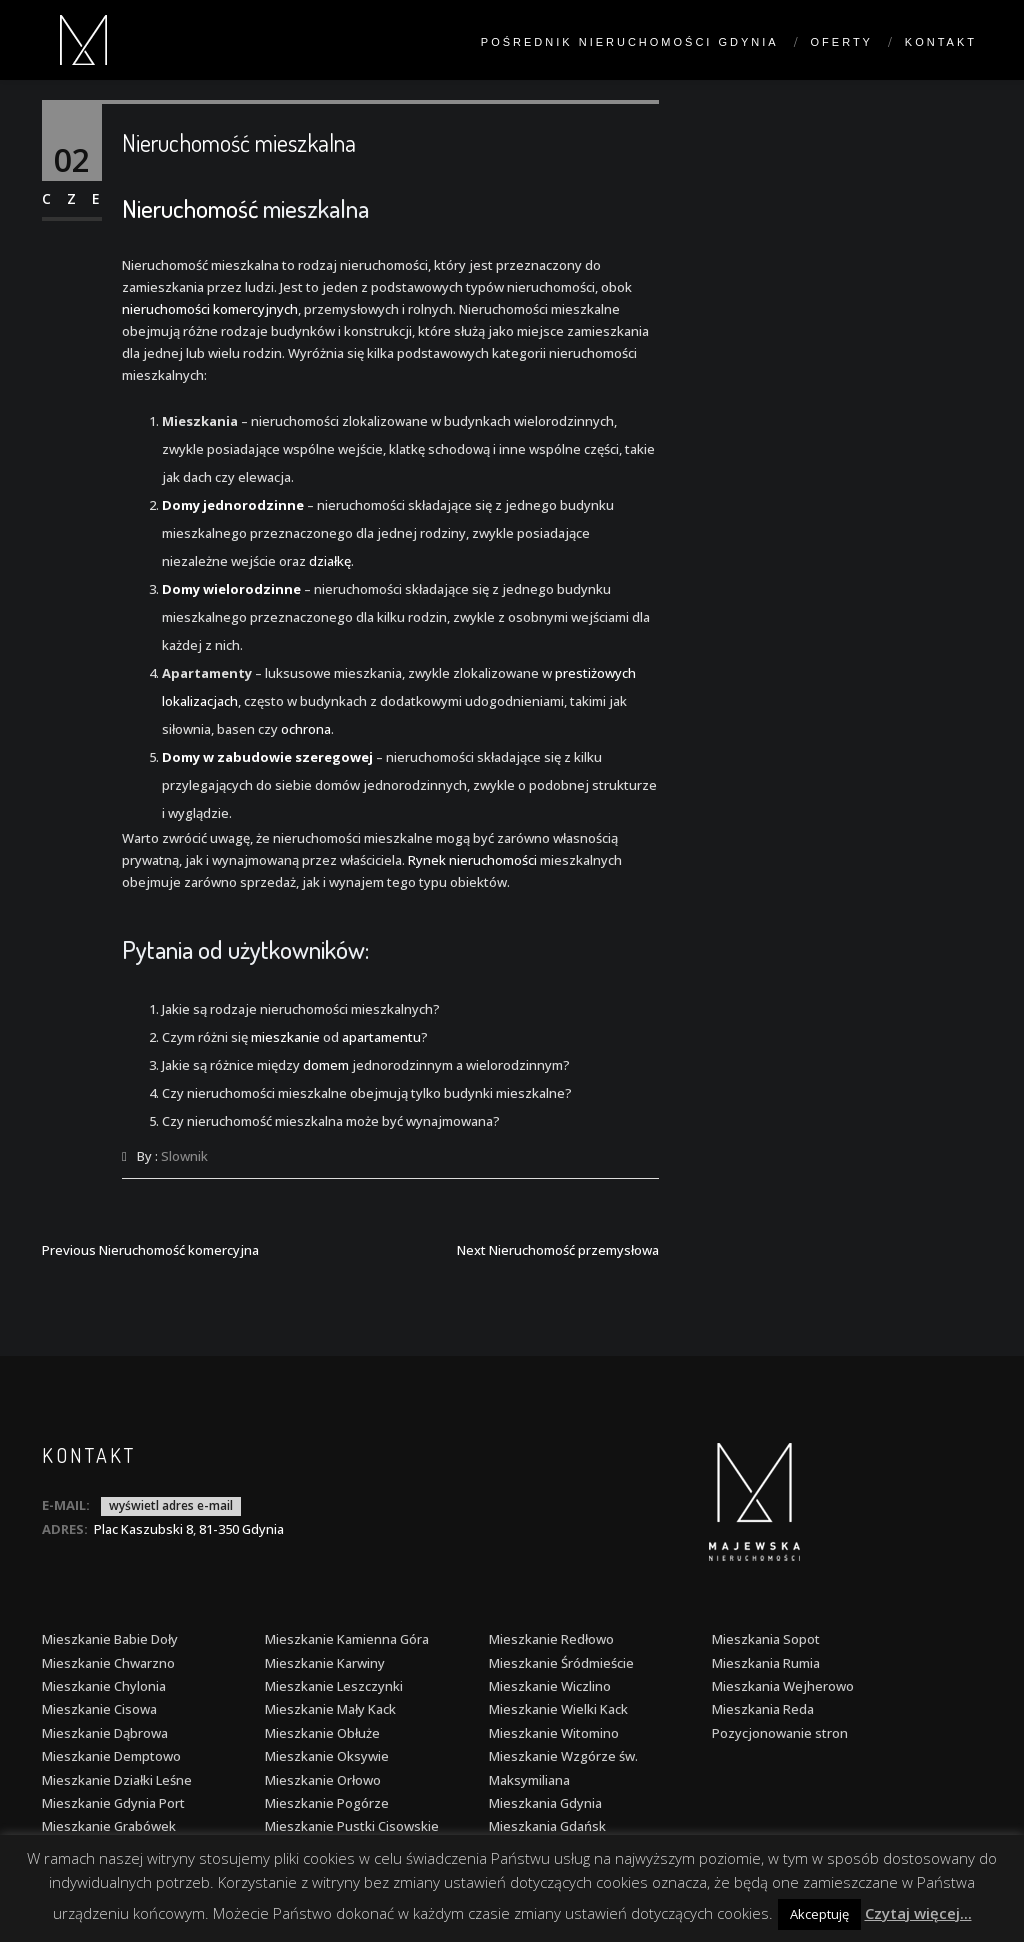 This screenshot has height=1942, width=1024. Describe the element at coordinates (108, 1663) in the screenshot. I see `Mieszkanie Chwarzno` at that location.